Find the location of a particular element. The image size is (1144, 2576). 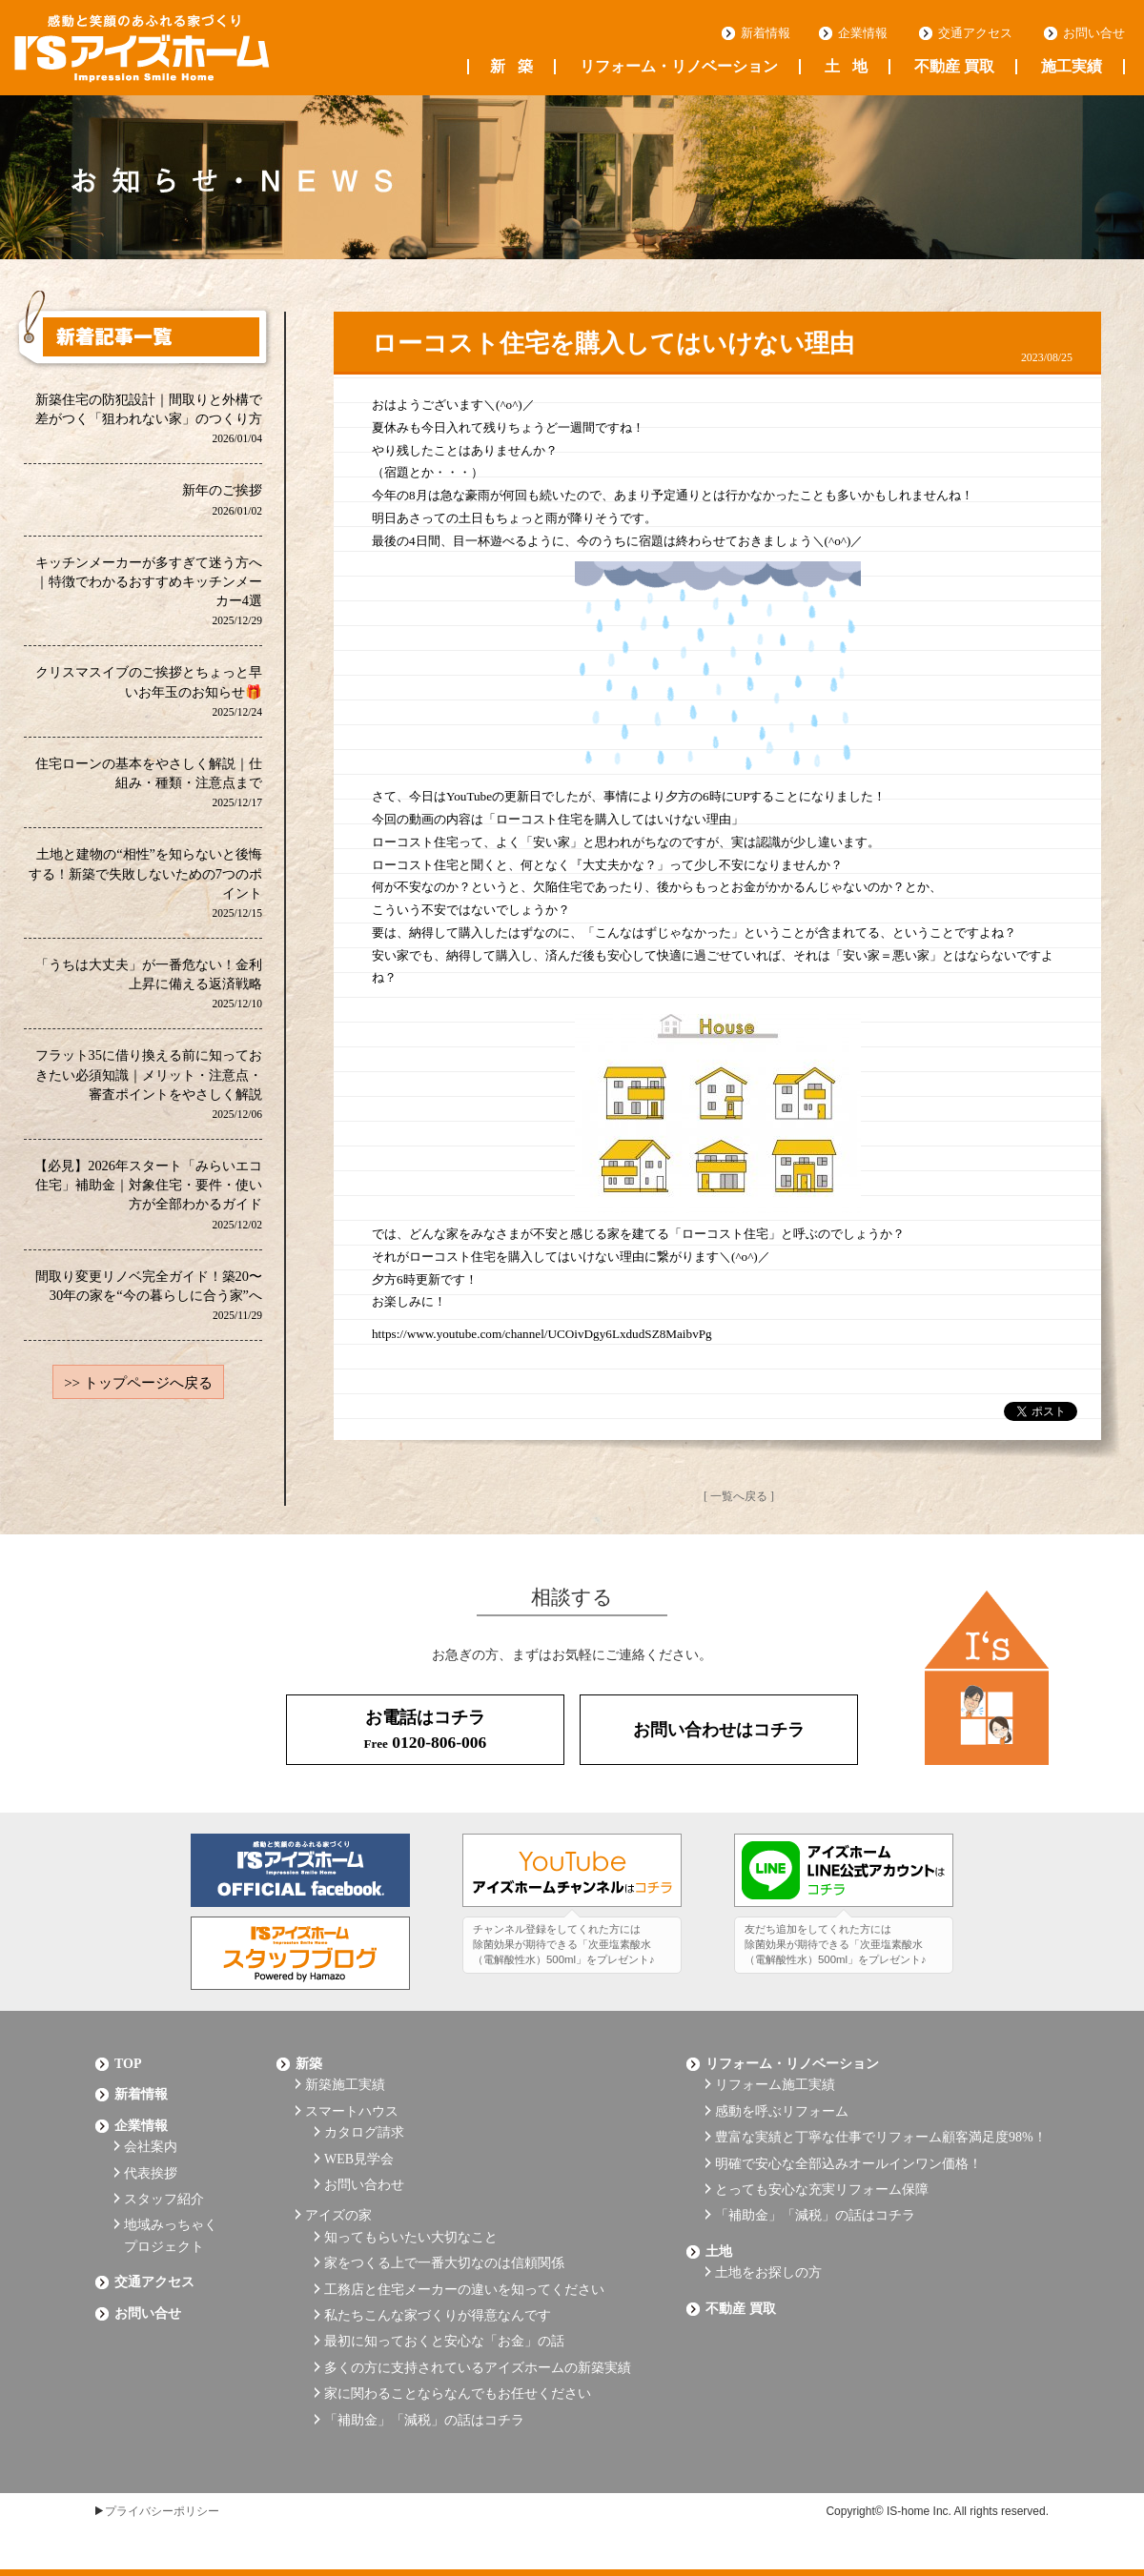

クリスマスイブのご挨拶とちょっと早いお年玉のお知らせ🎁 is located at coordinates (148, 690).